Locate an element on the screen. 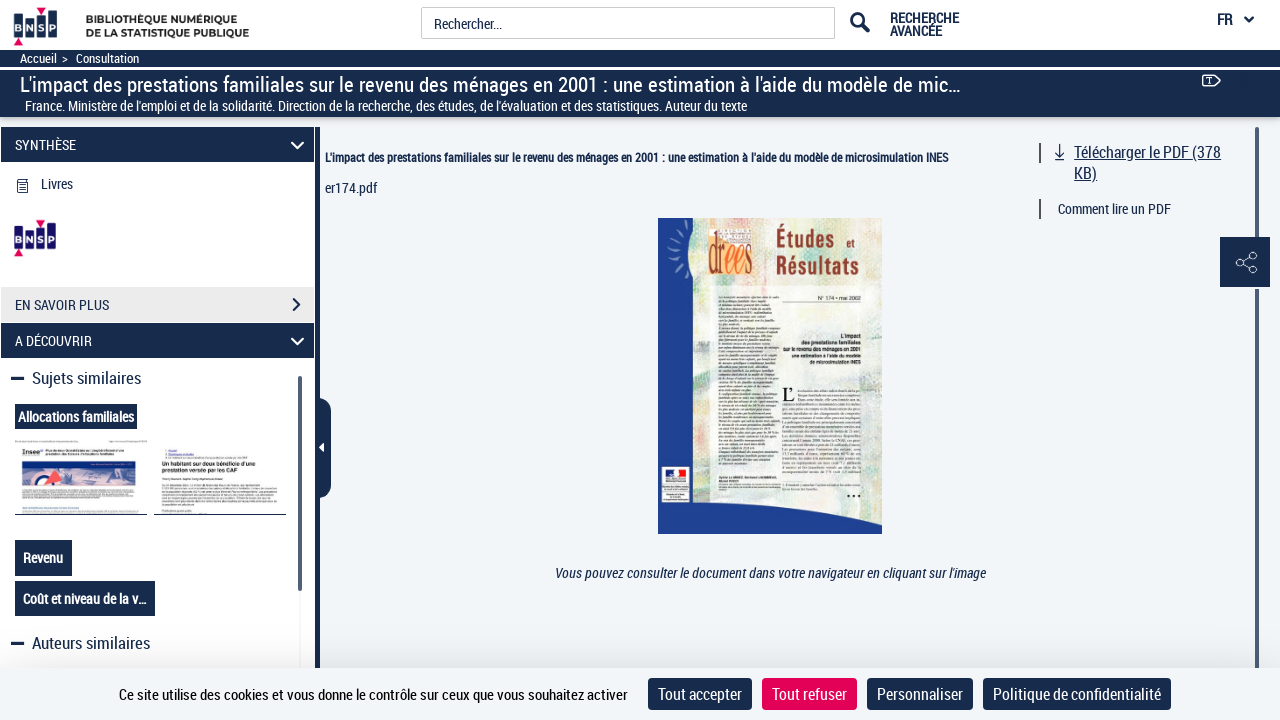  A DÉCOUVRIR is located at coordinates (163, 340).